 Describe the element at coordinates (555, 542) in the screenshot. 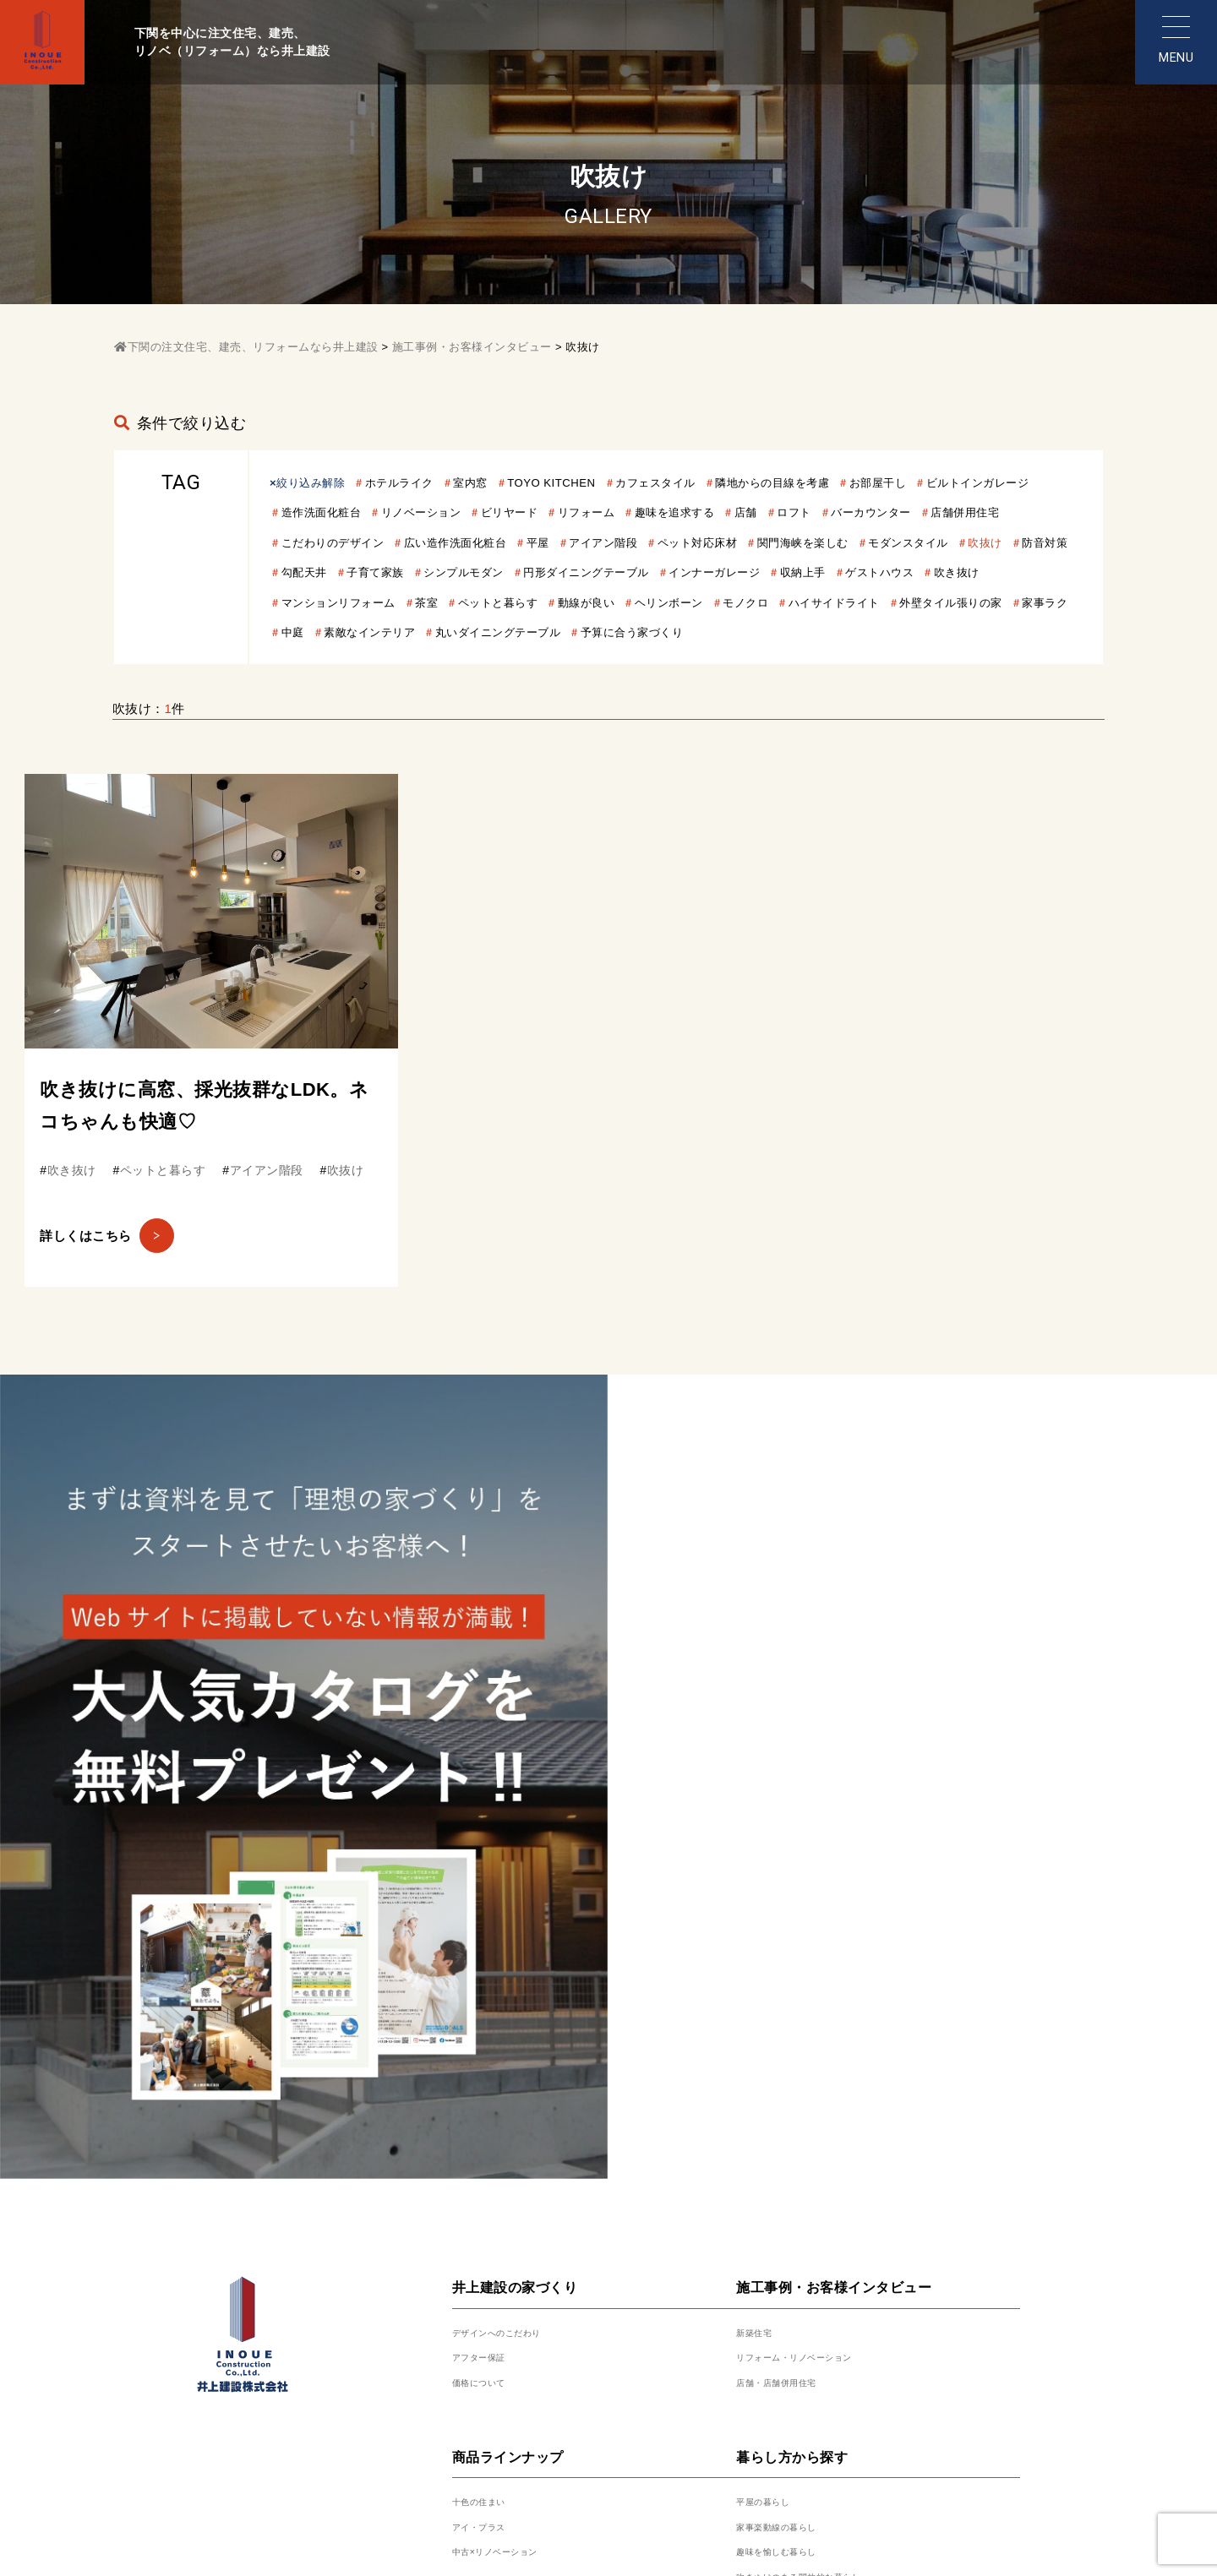

I see `こだわりのデザイン` at that location.